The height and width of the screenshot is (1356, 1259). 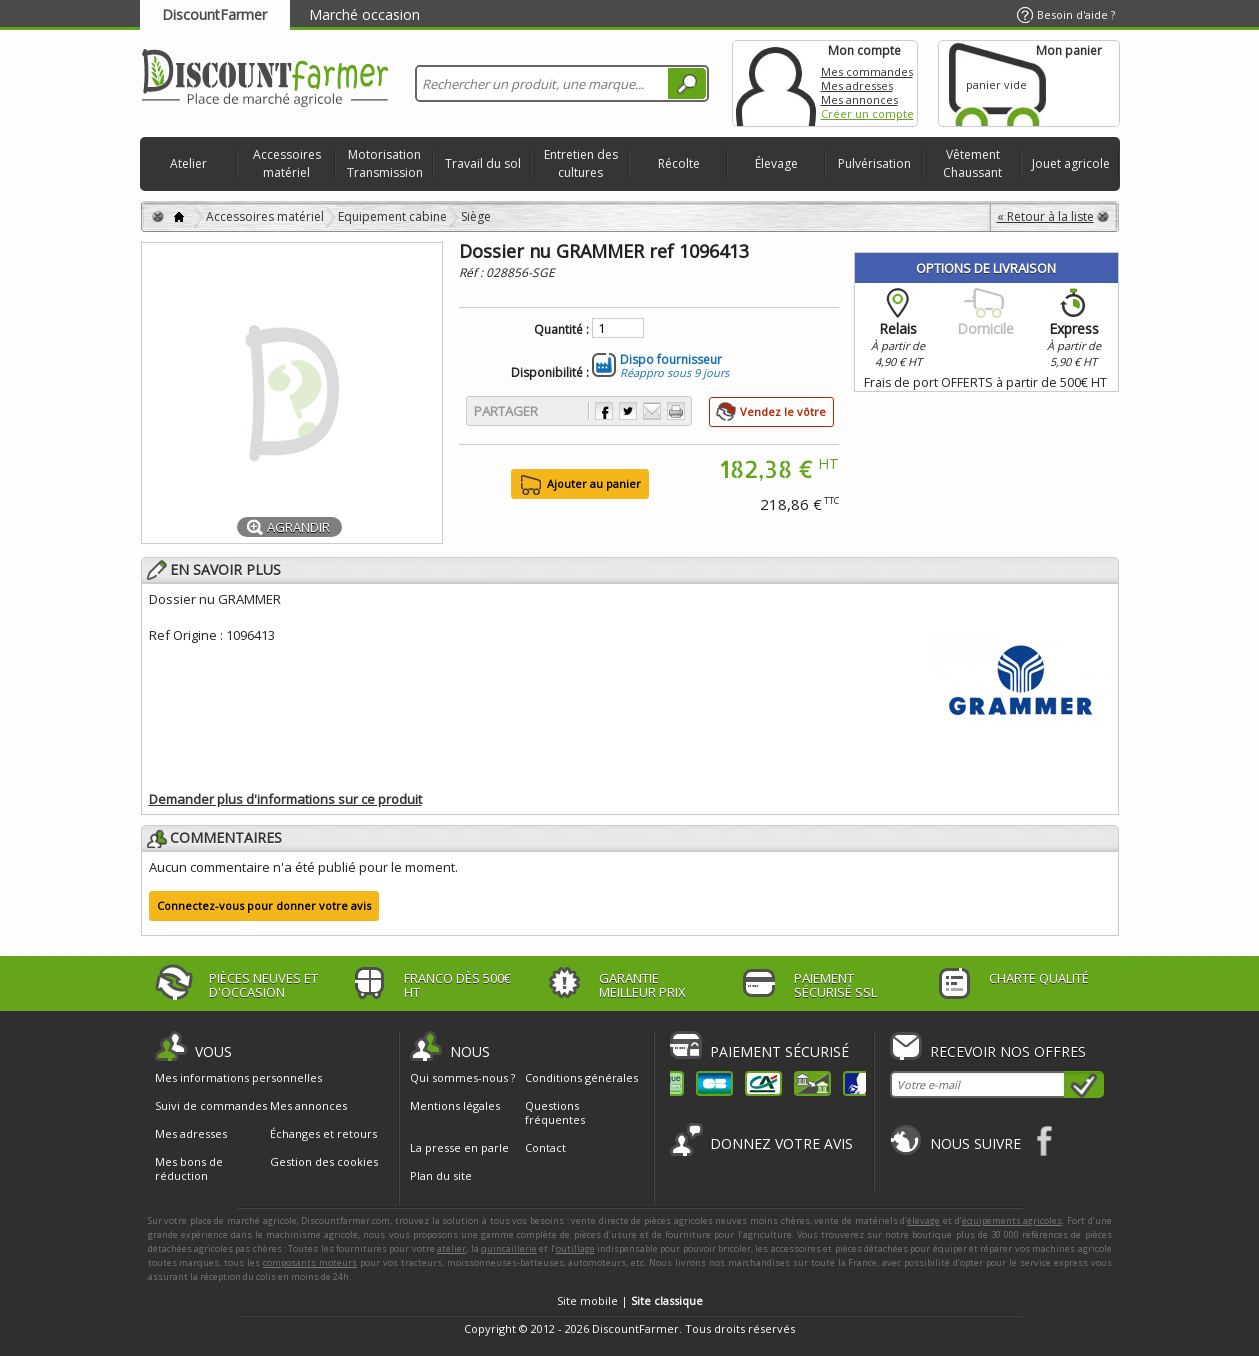 I want to click on Site mobile |, so click(x=630, y=1300).